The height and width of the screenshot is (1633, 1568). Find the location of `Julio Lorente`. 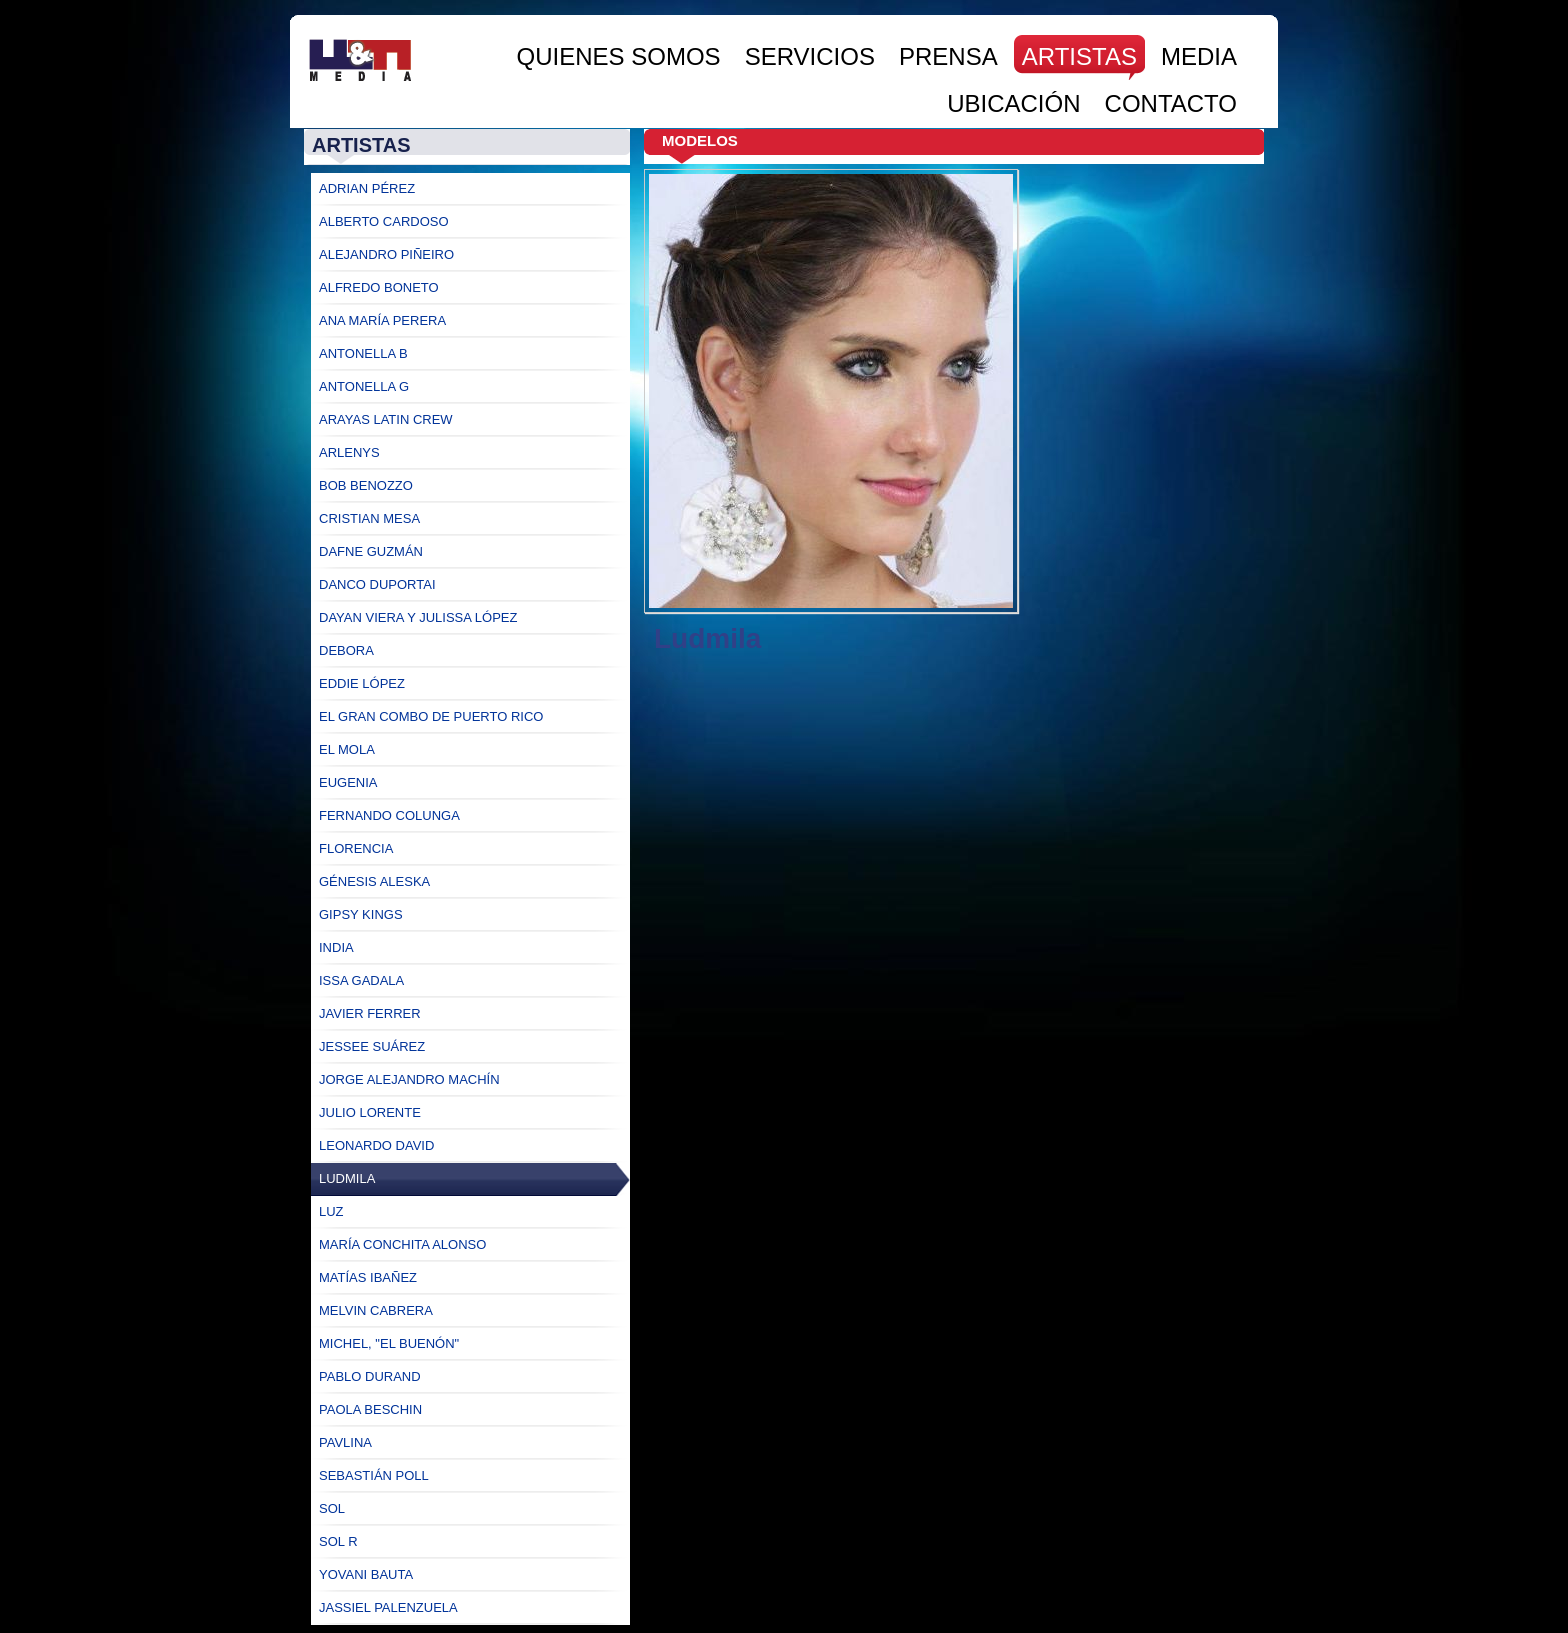

Julio Lorente is located at coordinates (370, 1112).